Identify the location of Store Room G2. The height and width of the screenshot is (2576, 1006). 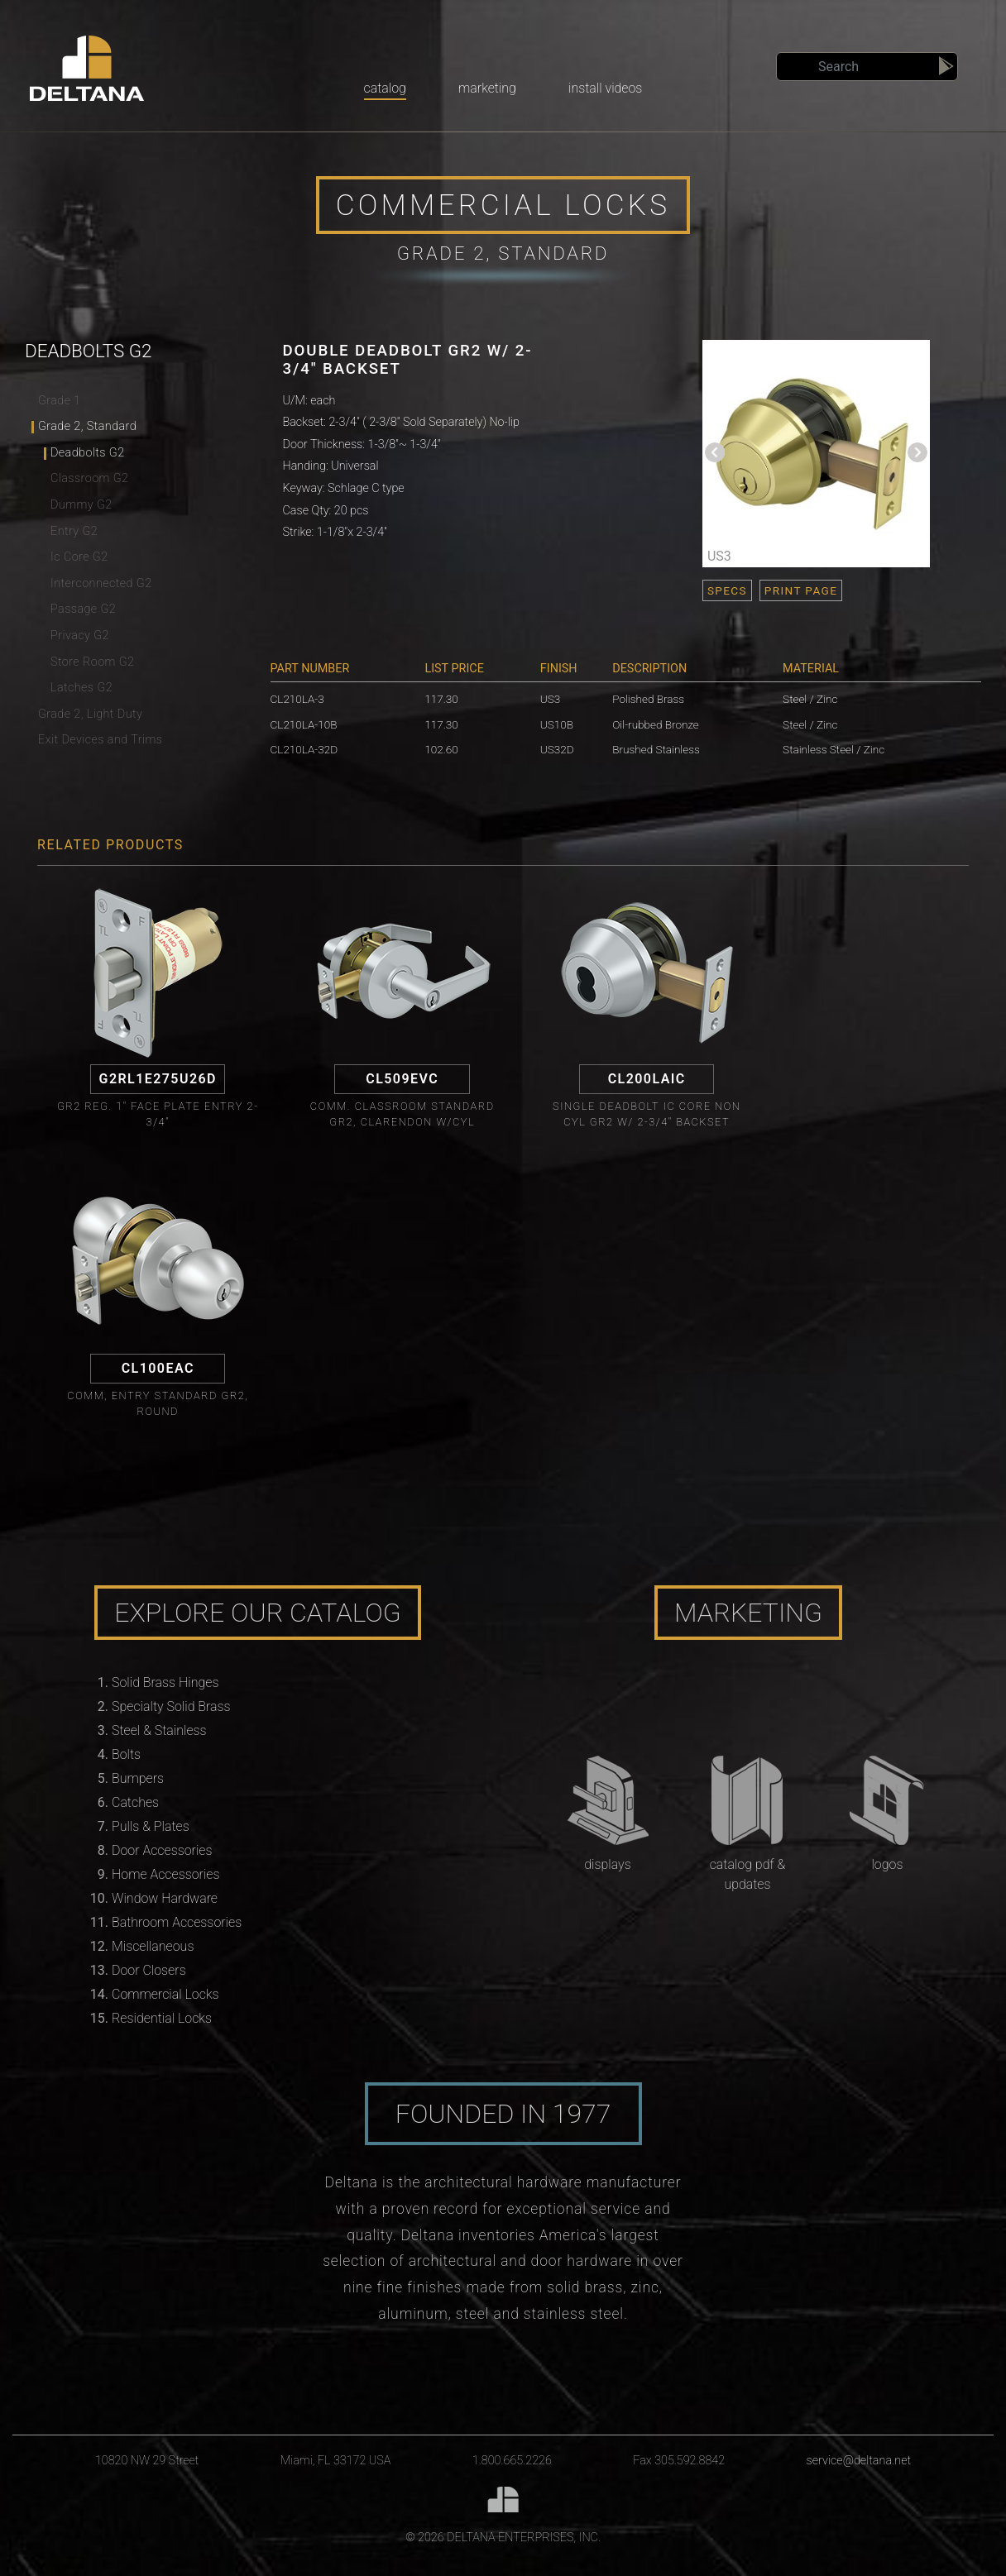
(92, 662).